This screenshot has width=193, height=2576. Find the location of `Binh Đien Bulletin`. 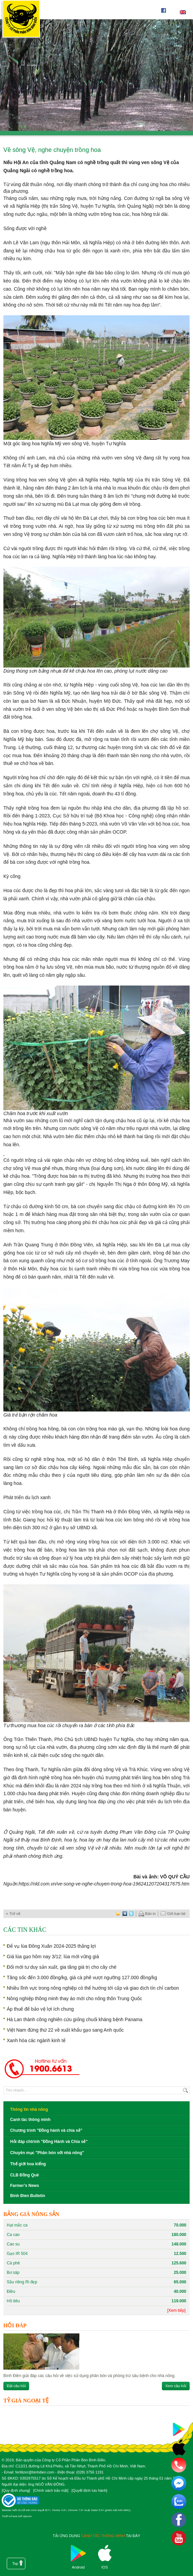

Binh Đien Bulletin is located at coordinates (27, 2195).